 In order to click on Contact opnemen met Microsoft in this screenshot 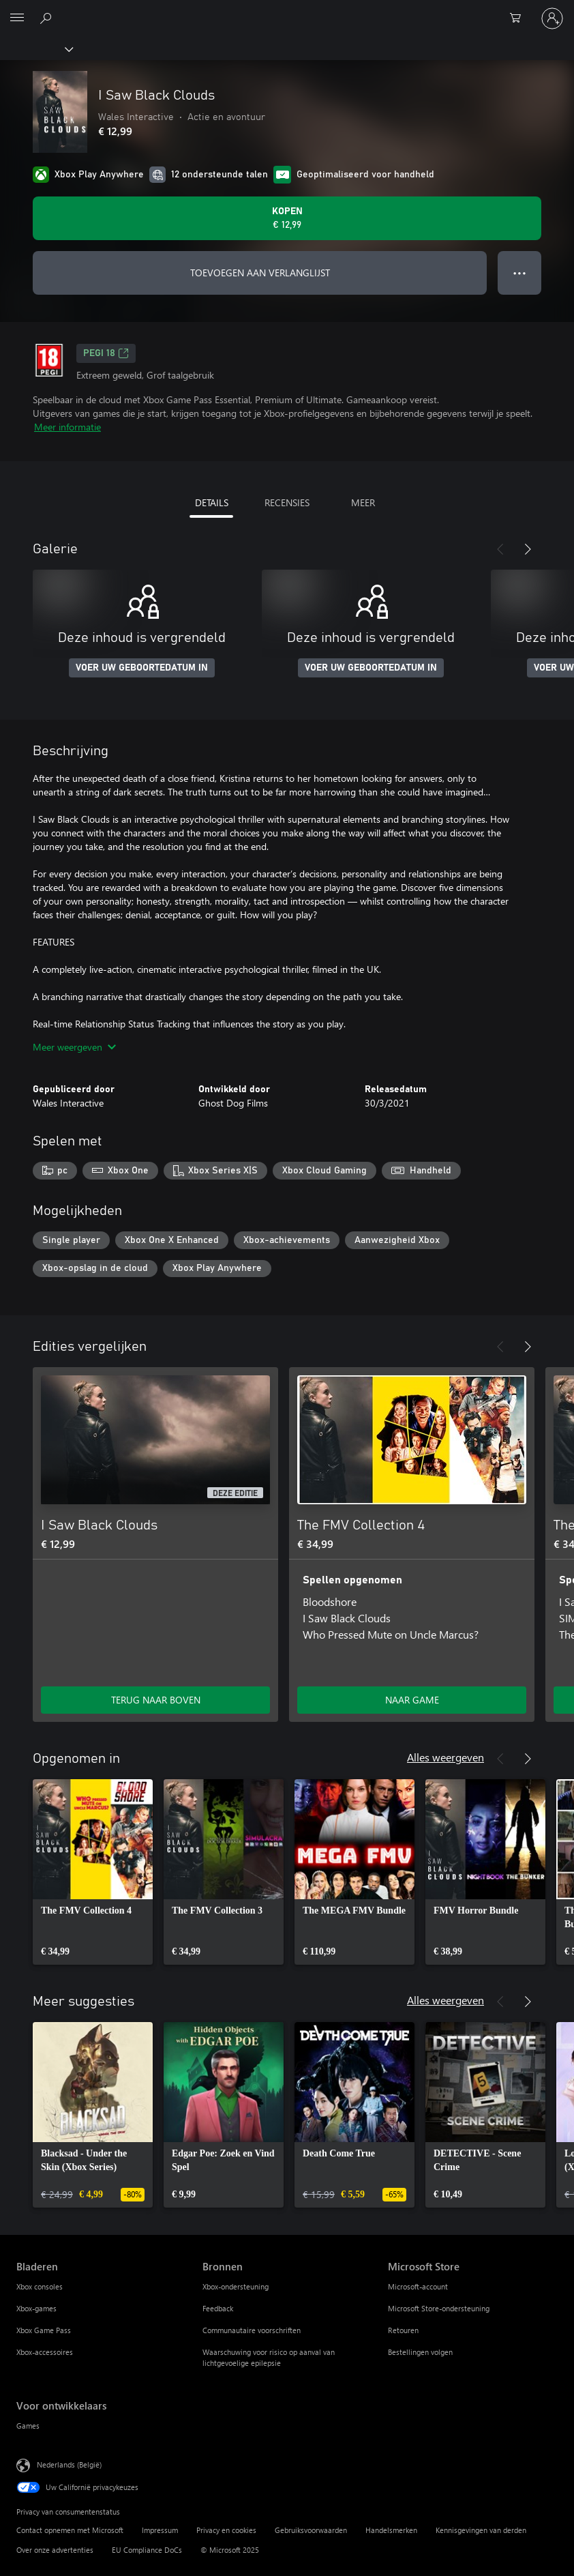, I will do `click(69, 2530)`.